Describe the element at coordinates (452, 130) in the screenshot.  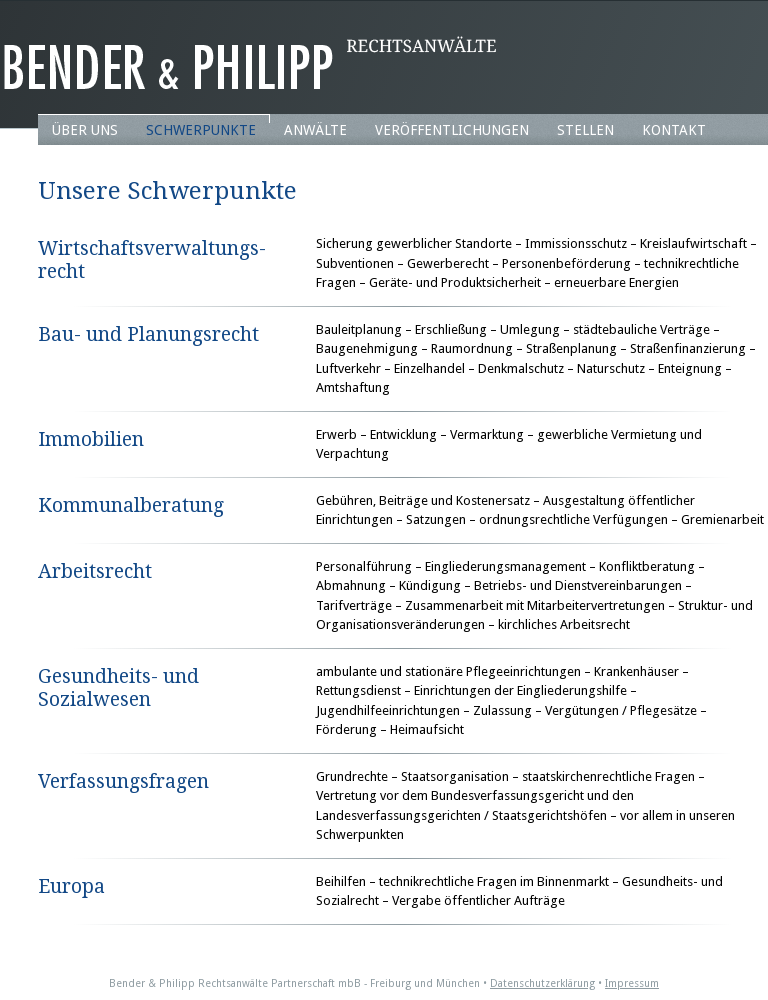
I see `Veröffentlichungen` at that location.